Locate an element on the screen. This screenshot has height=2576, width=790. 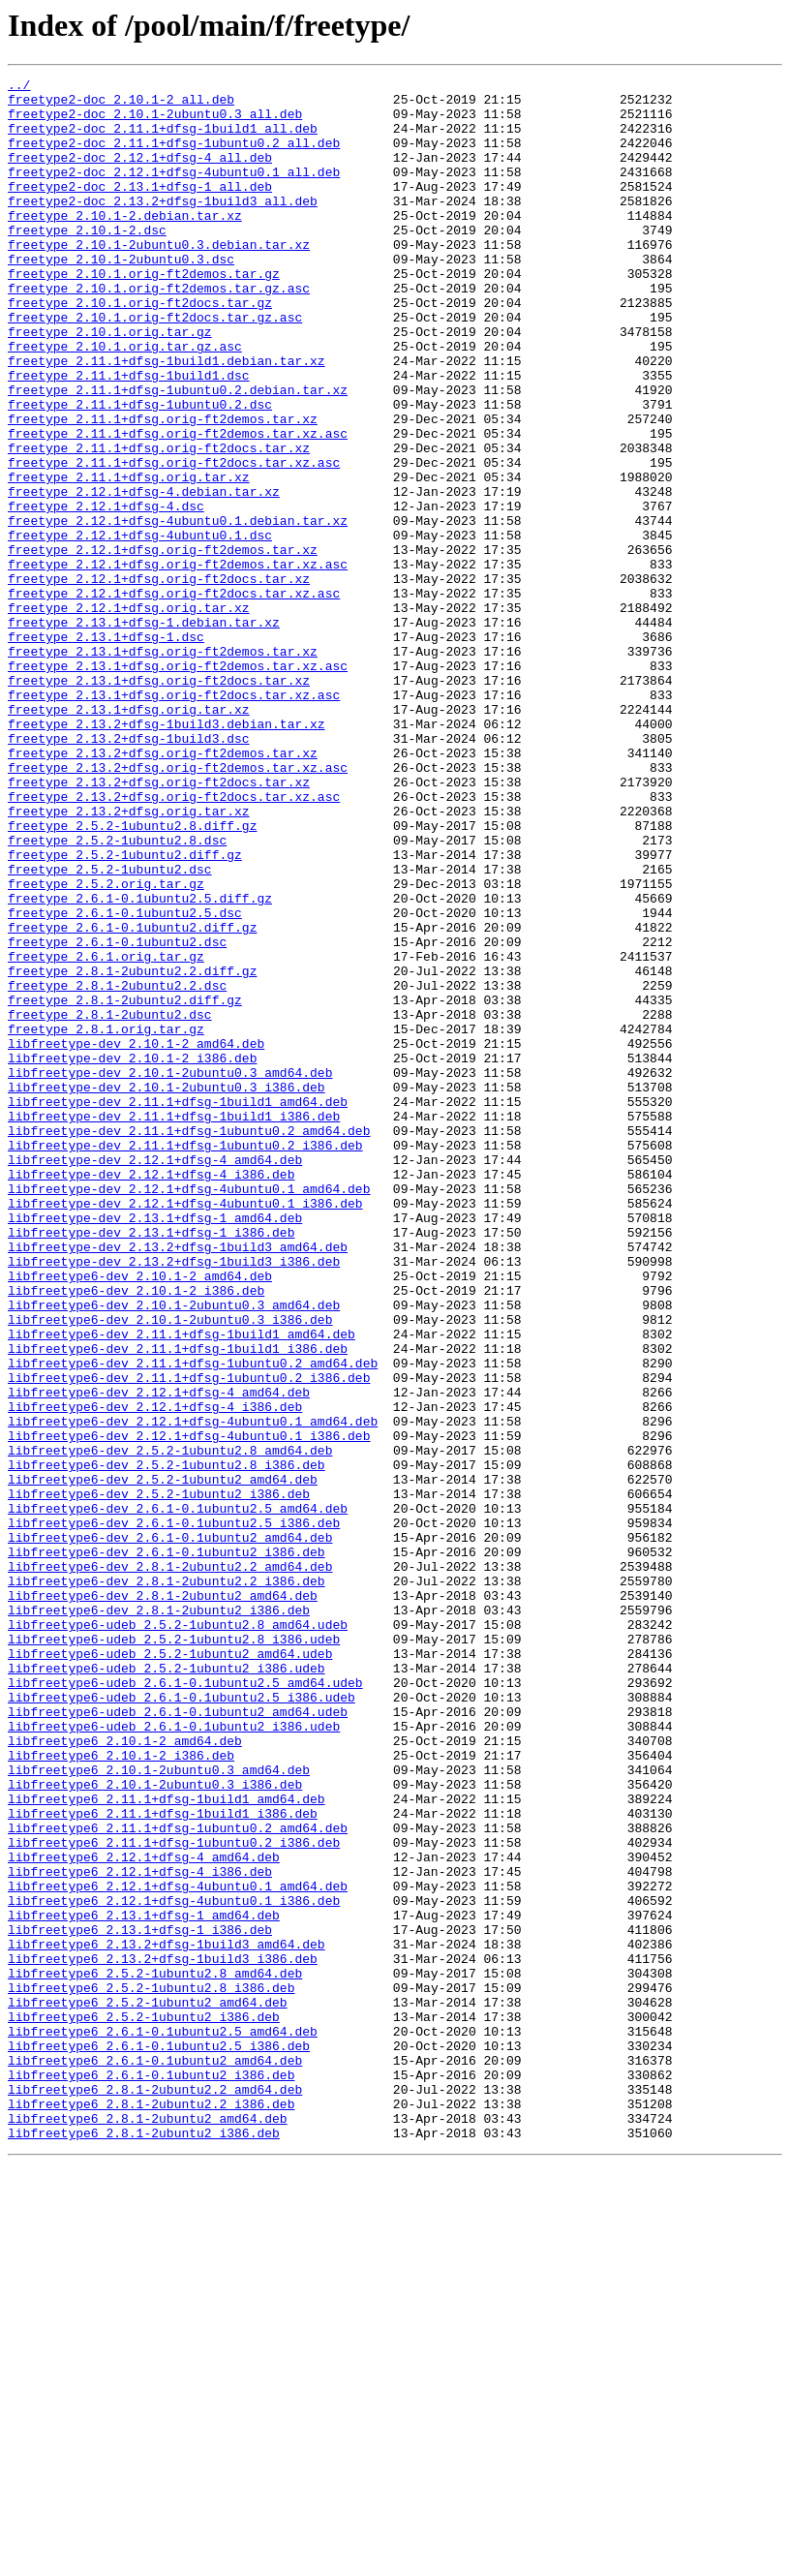
libfreetype6_2.11.1+dfsg-1build1_i386.deb is located at coordinates (163, 2161).